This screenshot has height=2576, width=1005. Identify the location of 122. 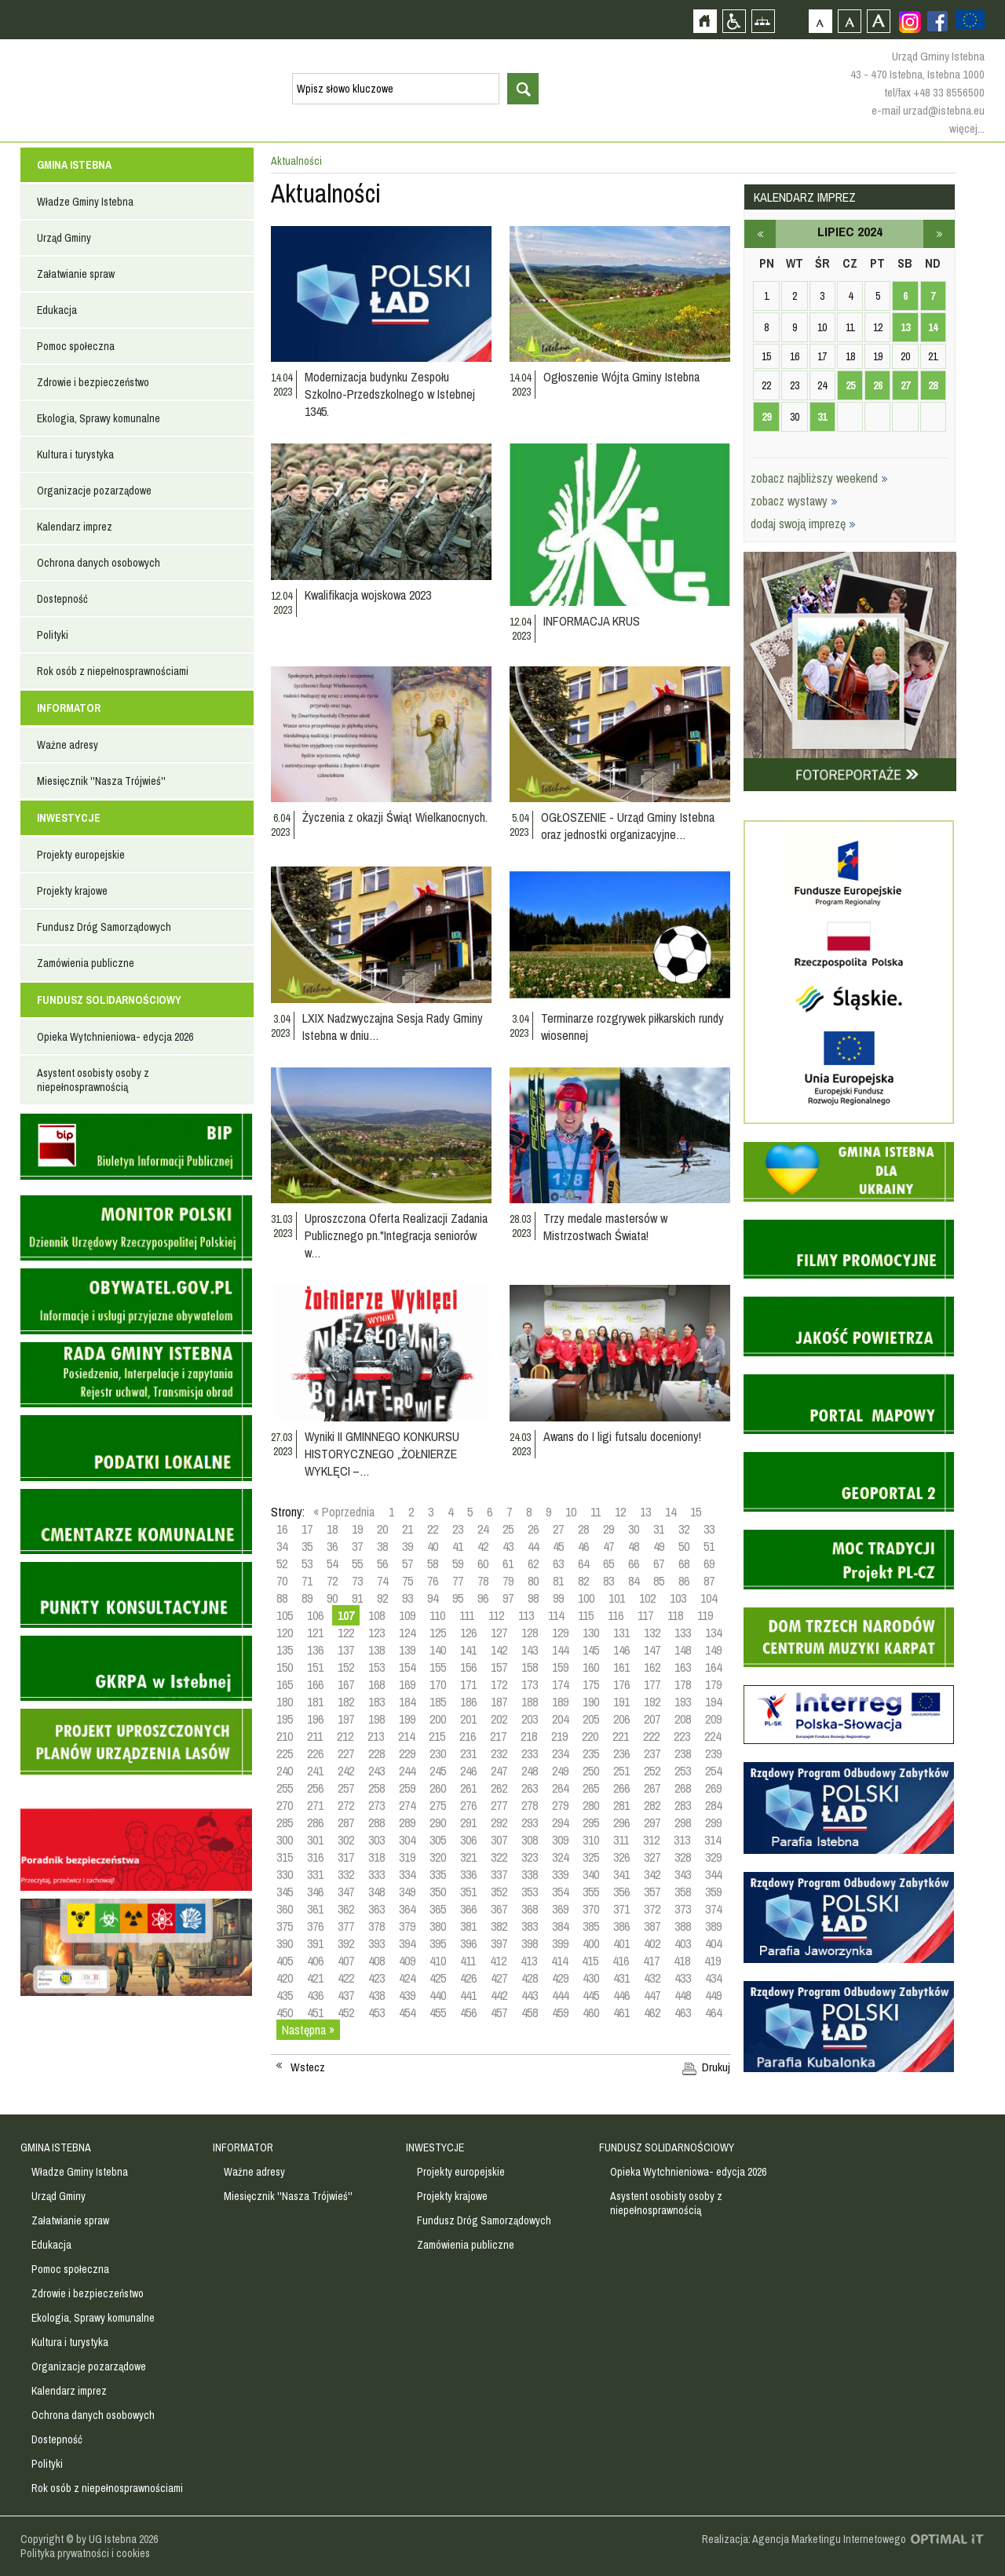
(346, 1632).